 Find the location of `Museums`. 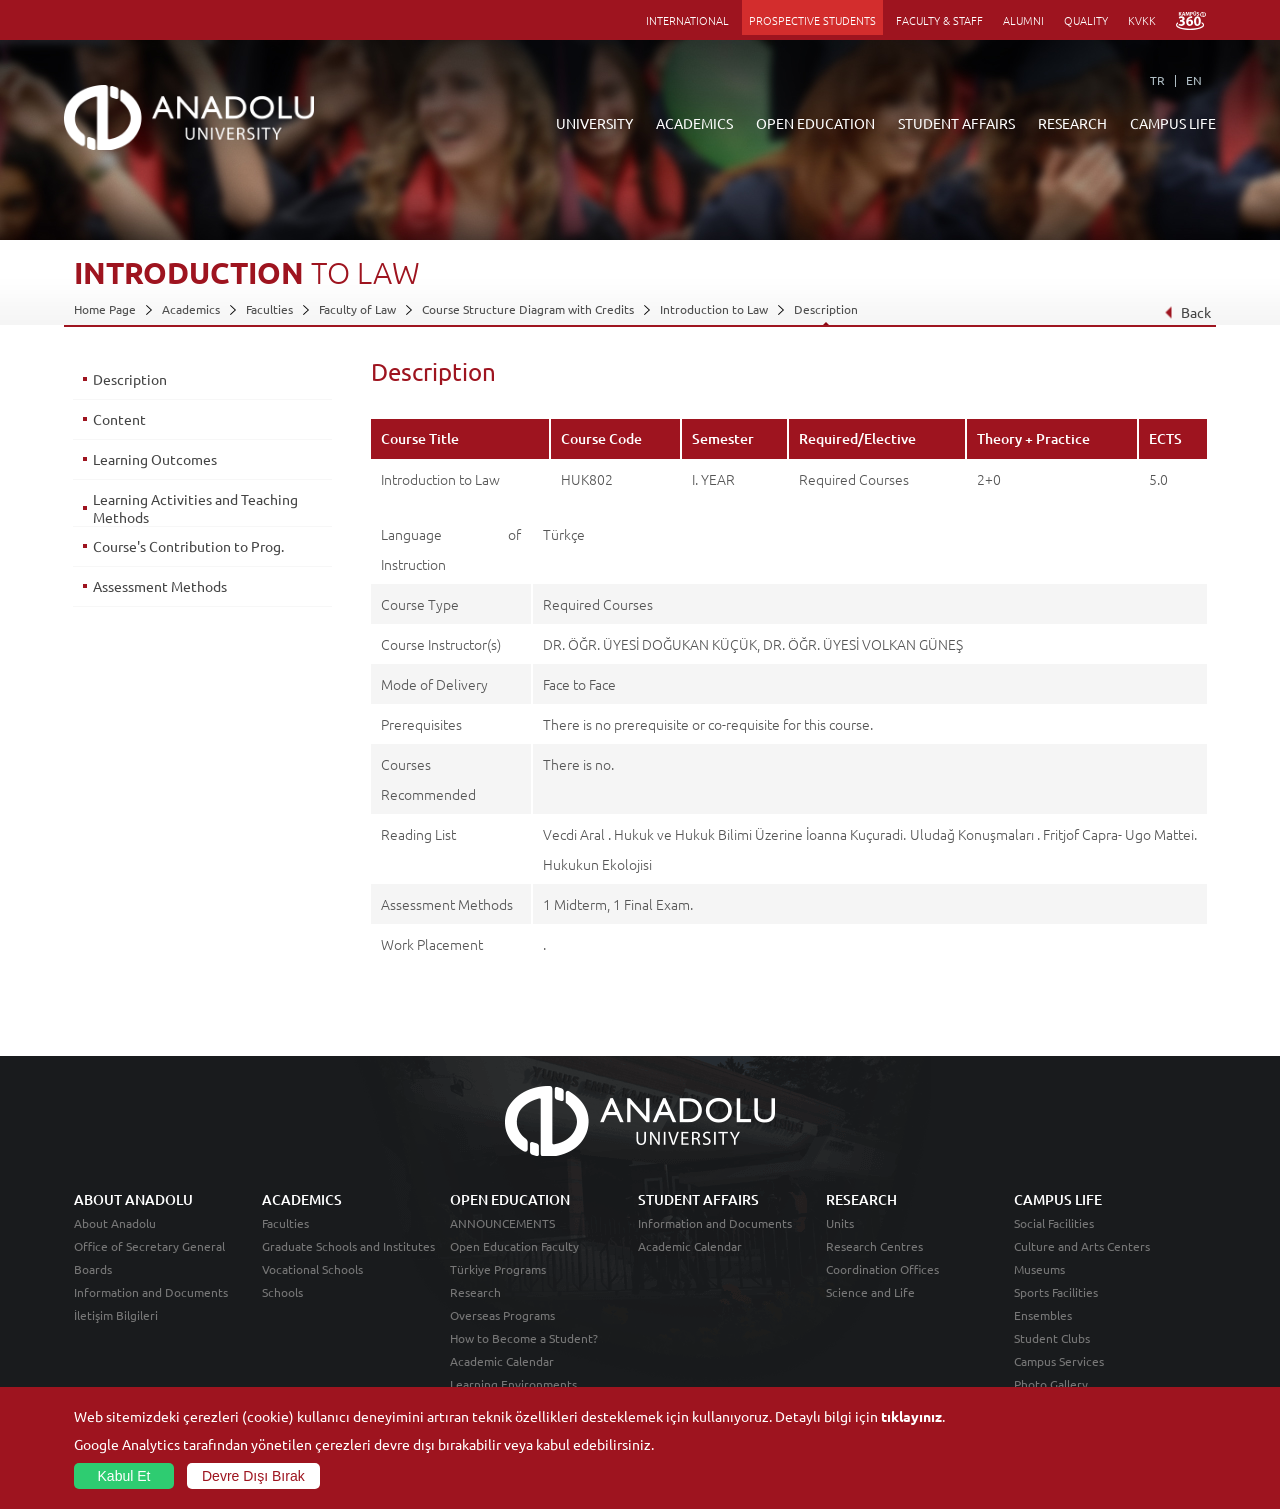

Museums is located at coordinates (1039, 1269).